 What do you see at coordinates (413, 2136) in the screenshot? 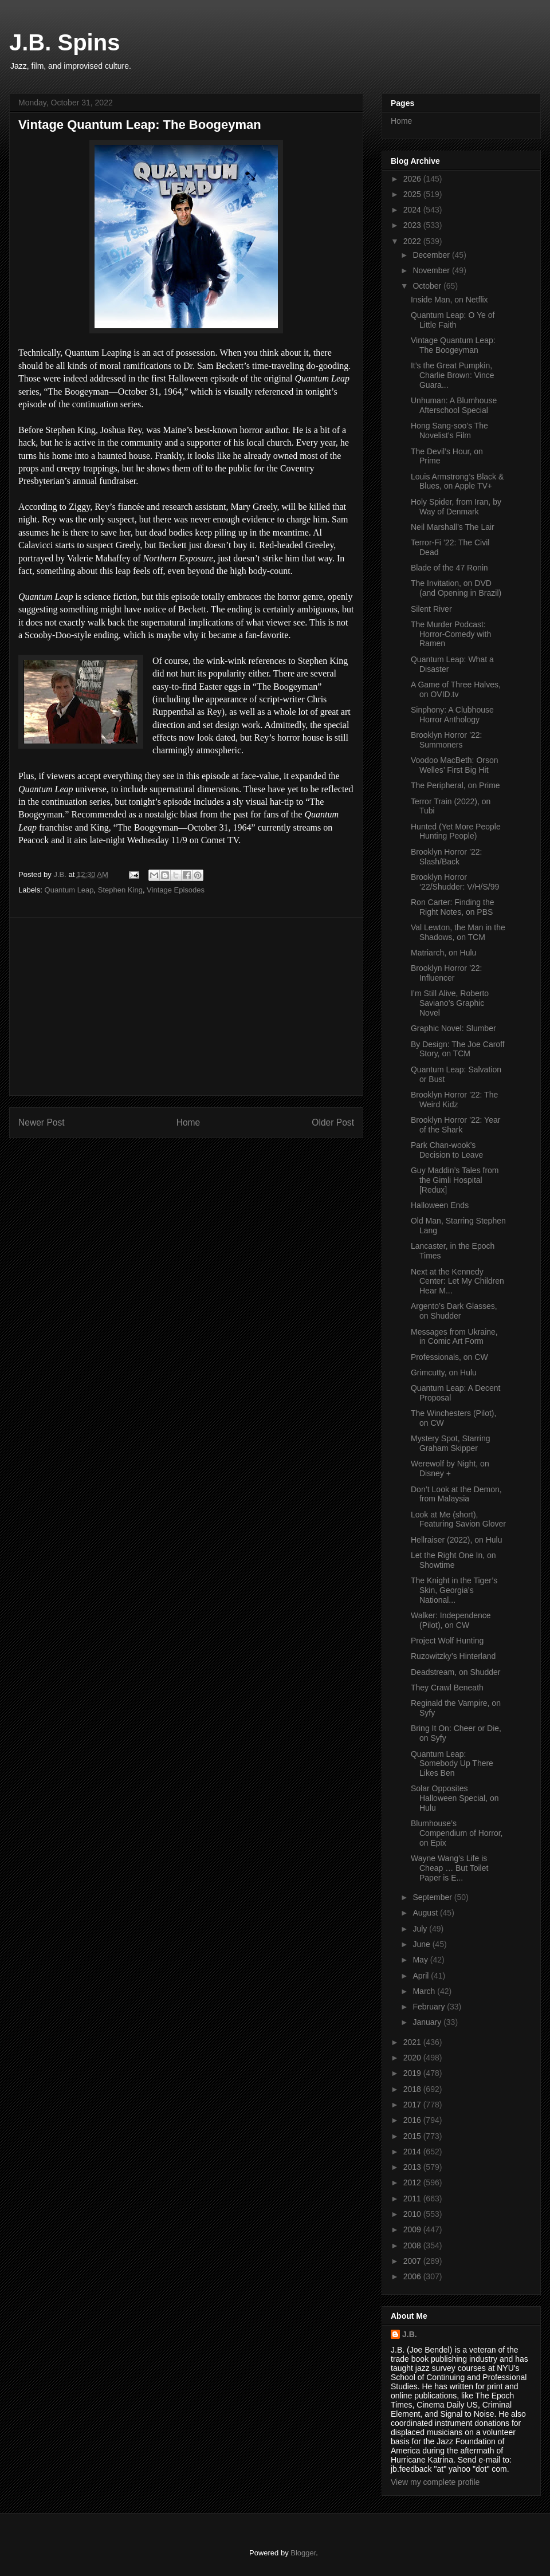
I see `2015` at bounding box center [413, 2136].